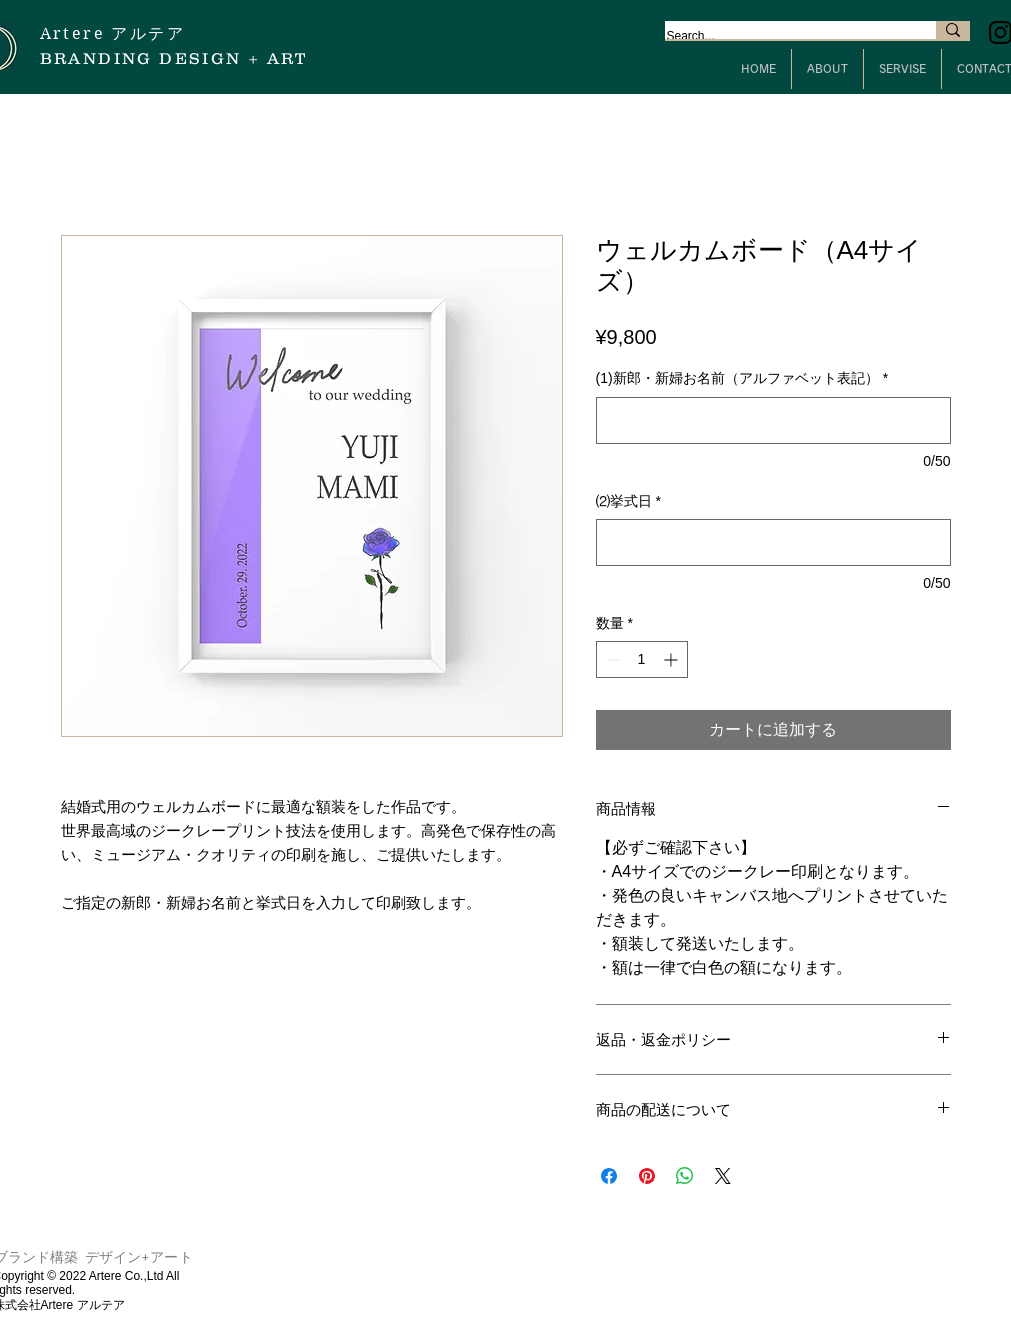 Image resolution: width=1011 pixels, height=1319 pixels. I want to click on ⑵挙式日, so click(628, 501).